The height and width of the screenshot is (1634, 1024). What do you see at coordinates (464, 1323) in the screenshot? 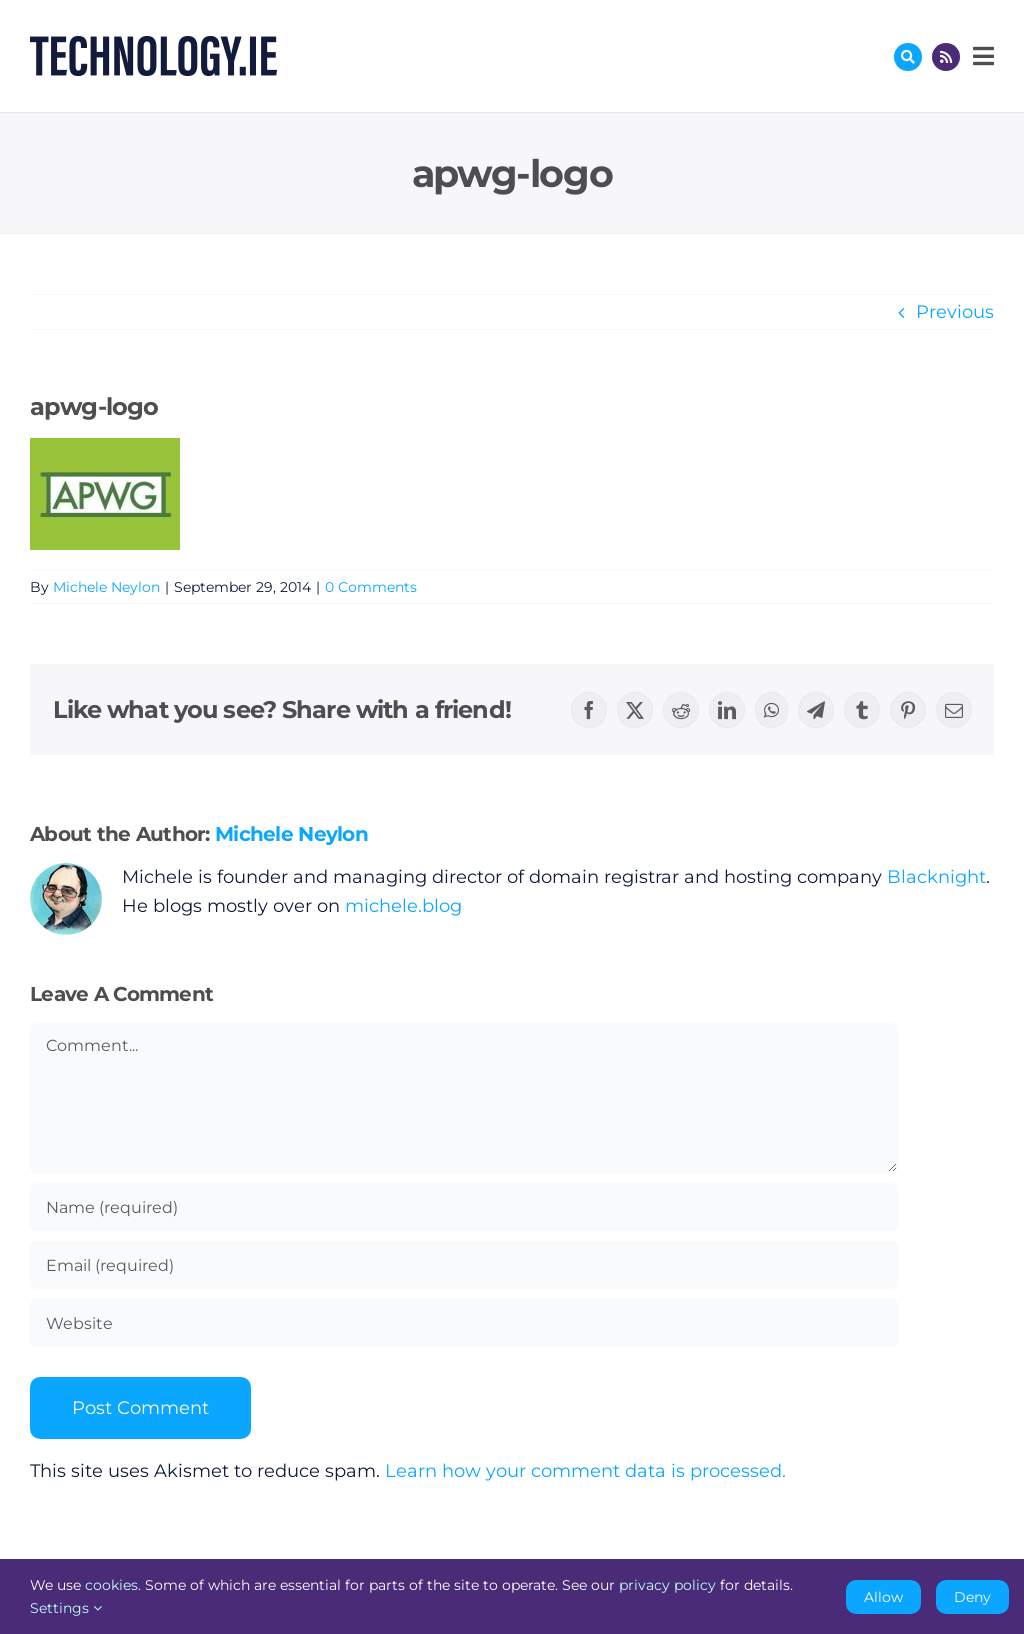
I see `[URL]` at bounding box center [464, 1323].